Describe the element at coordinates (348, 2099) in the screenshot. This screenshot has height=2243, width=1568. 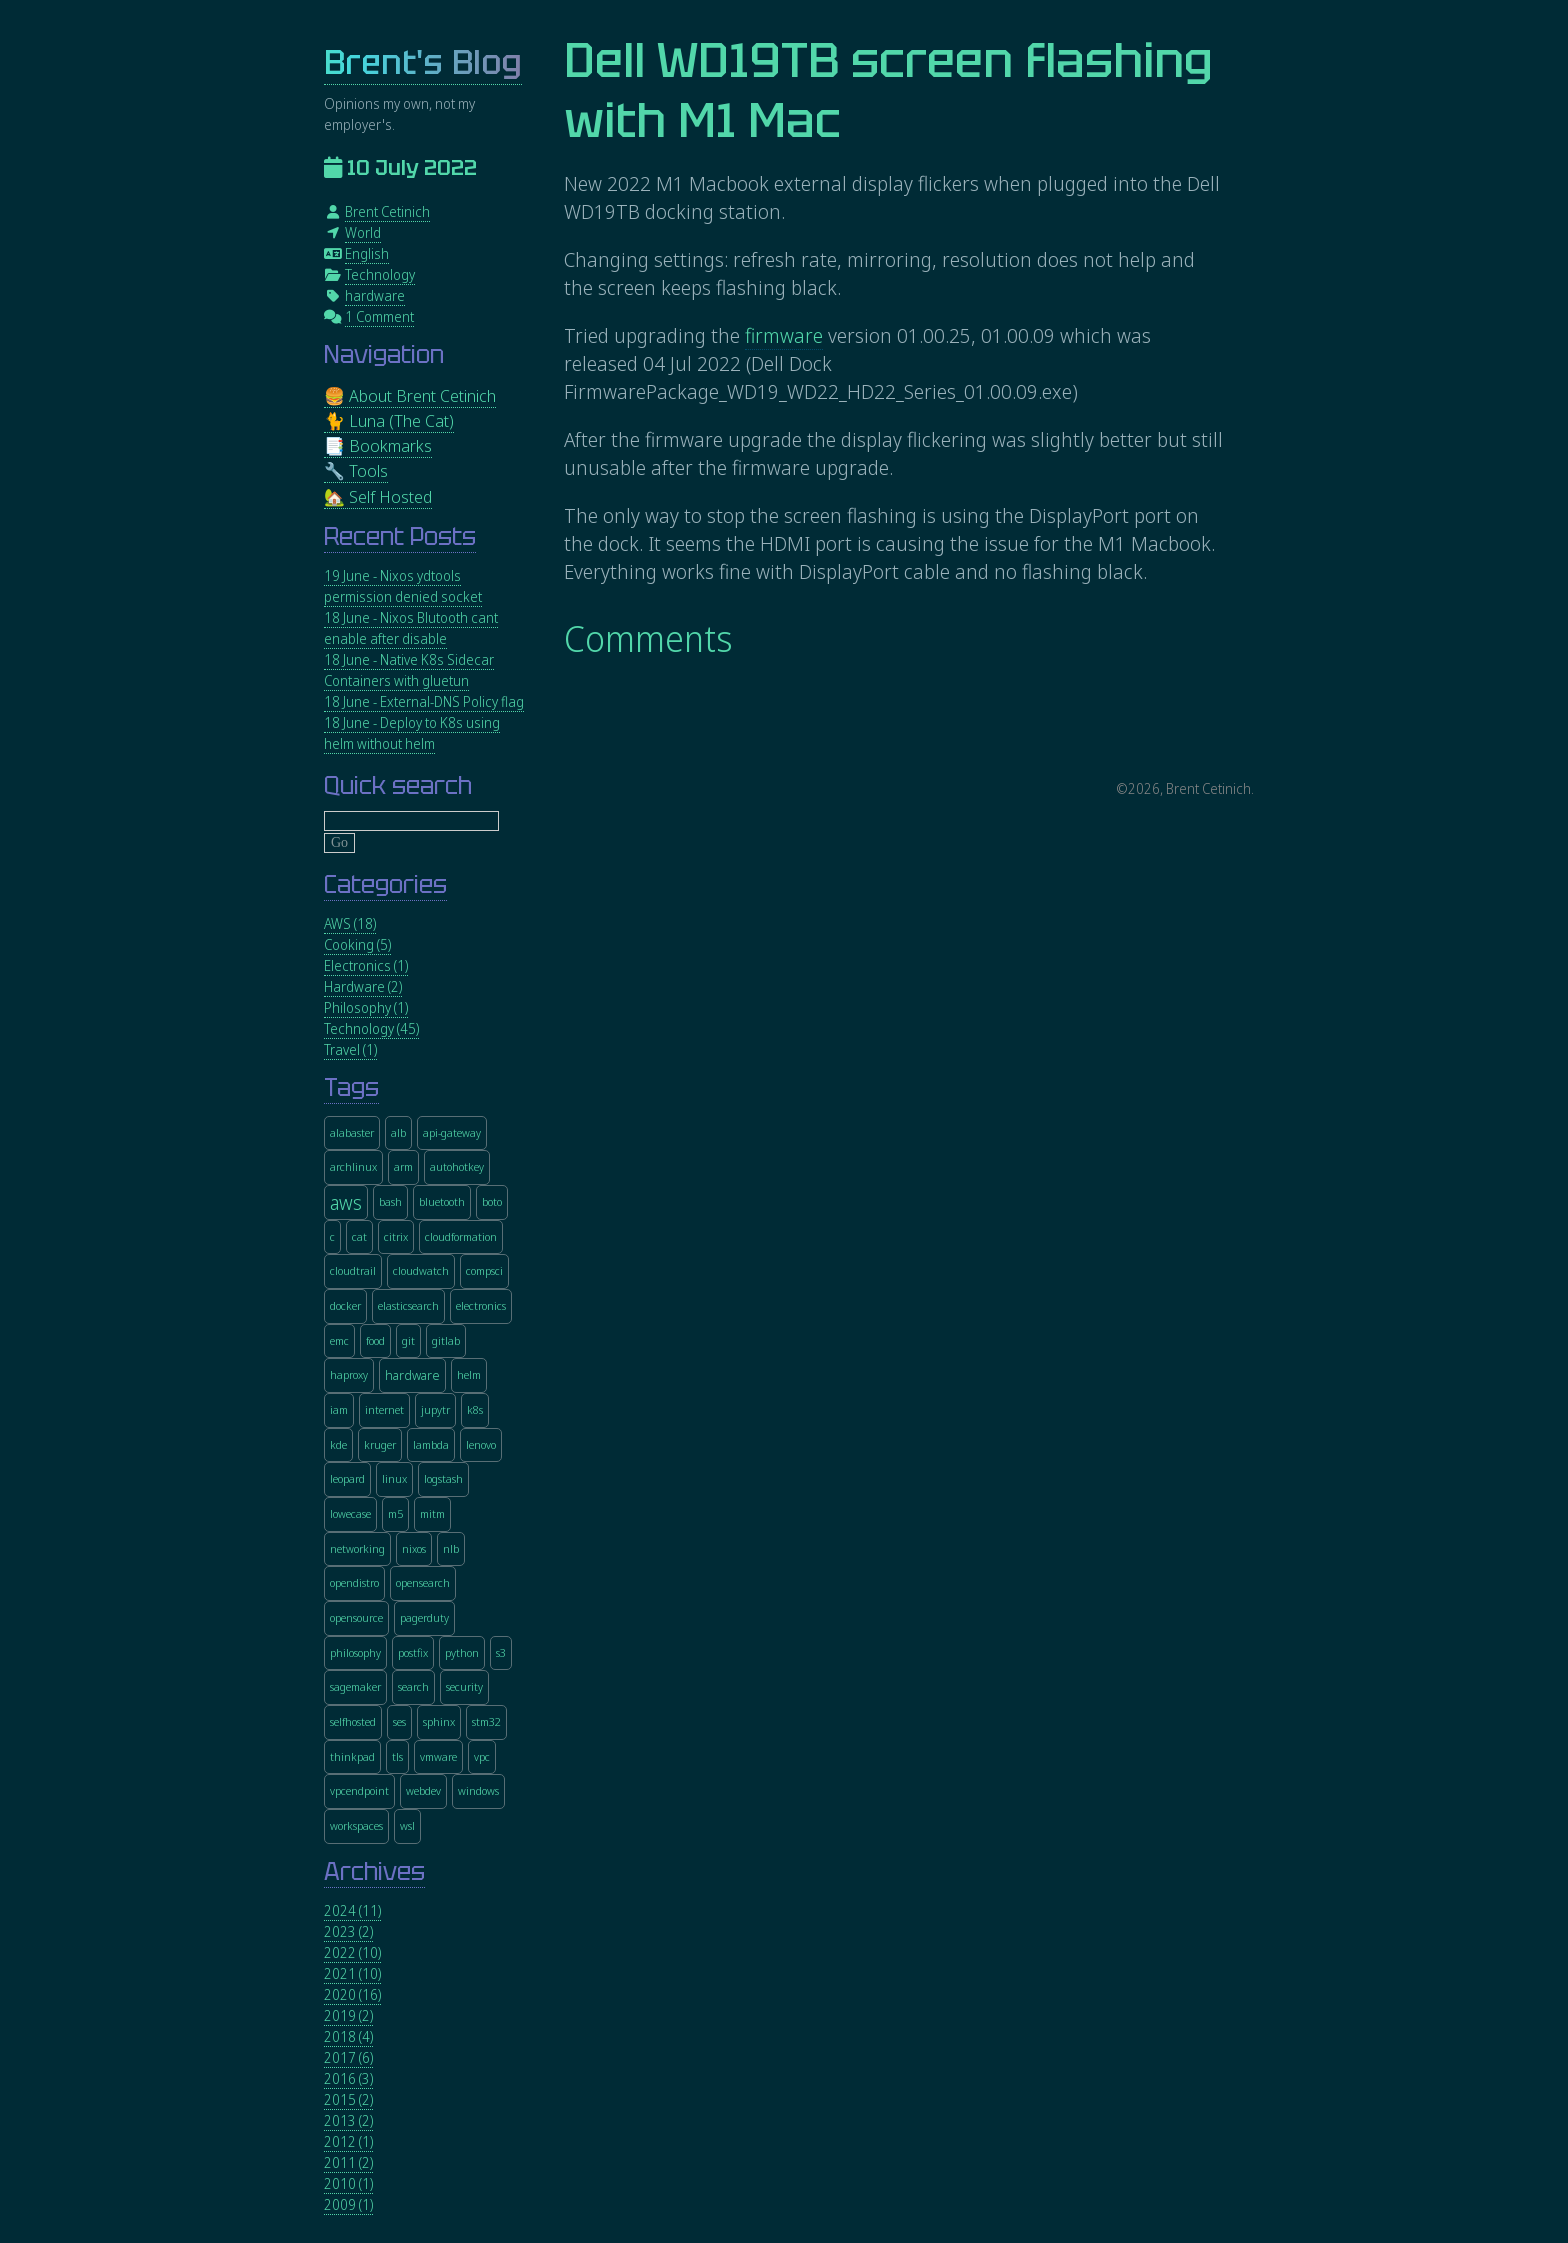
I see `2015 (2)` at that location.